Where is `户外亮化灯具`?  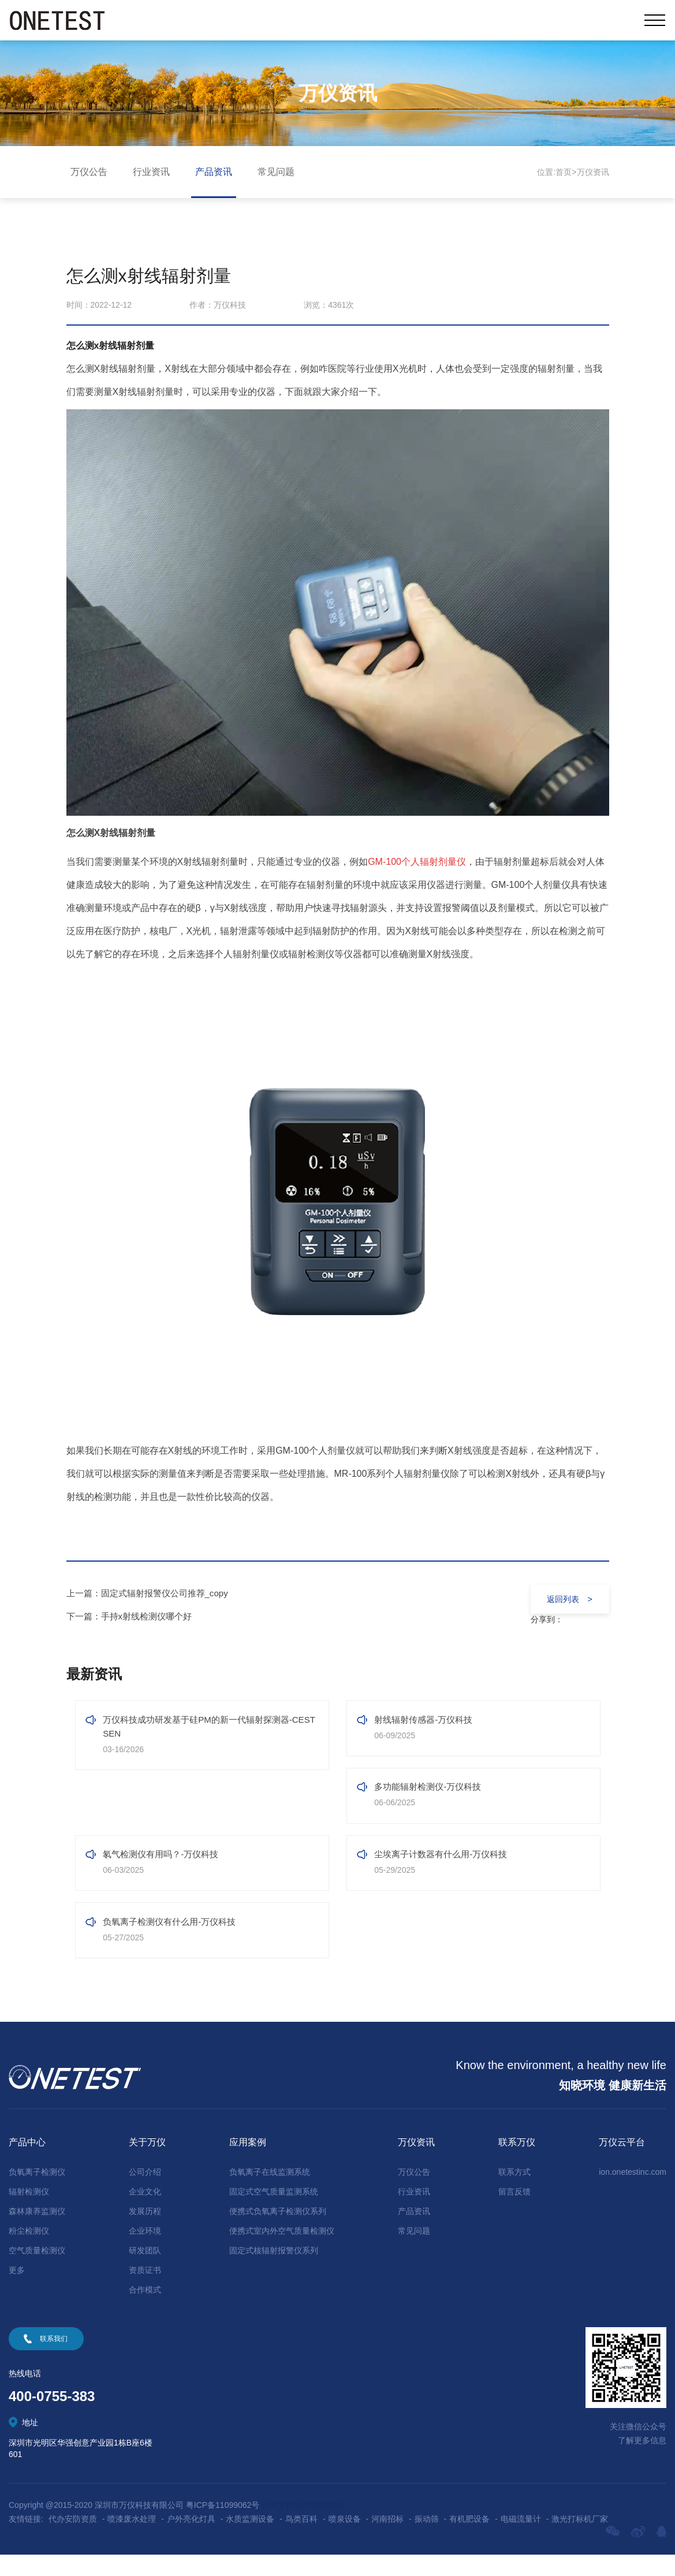 户外亮化灯具 is located at coordinates (191, 2540).